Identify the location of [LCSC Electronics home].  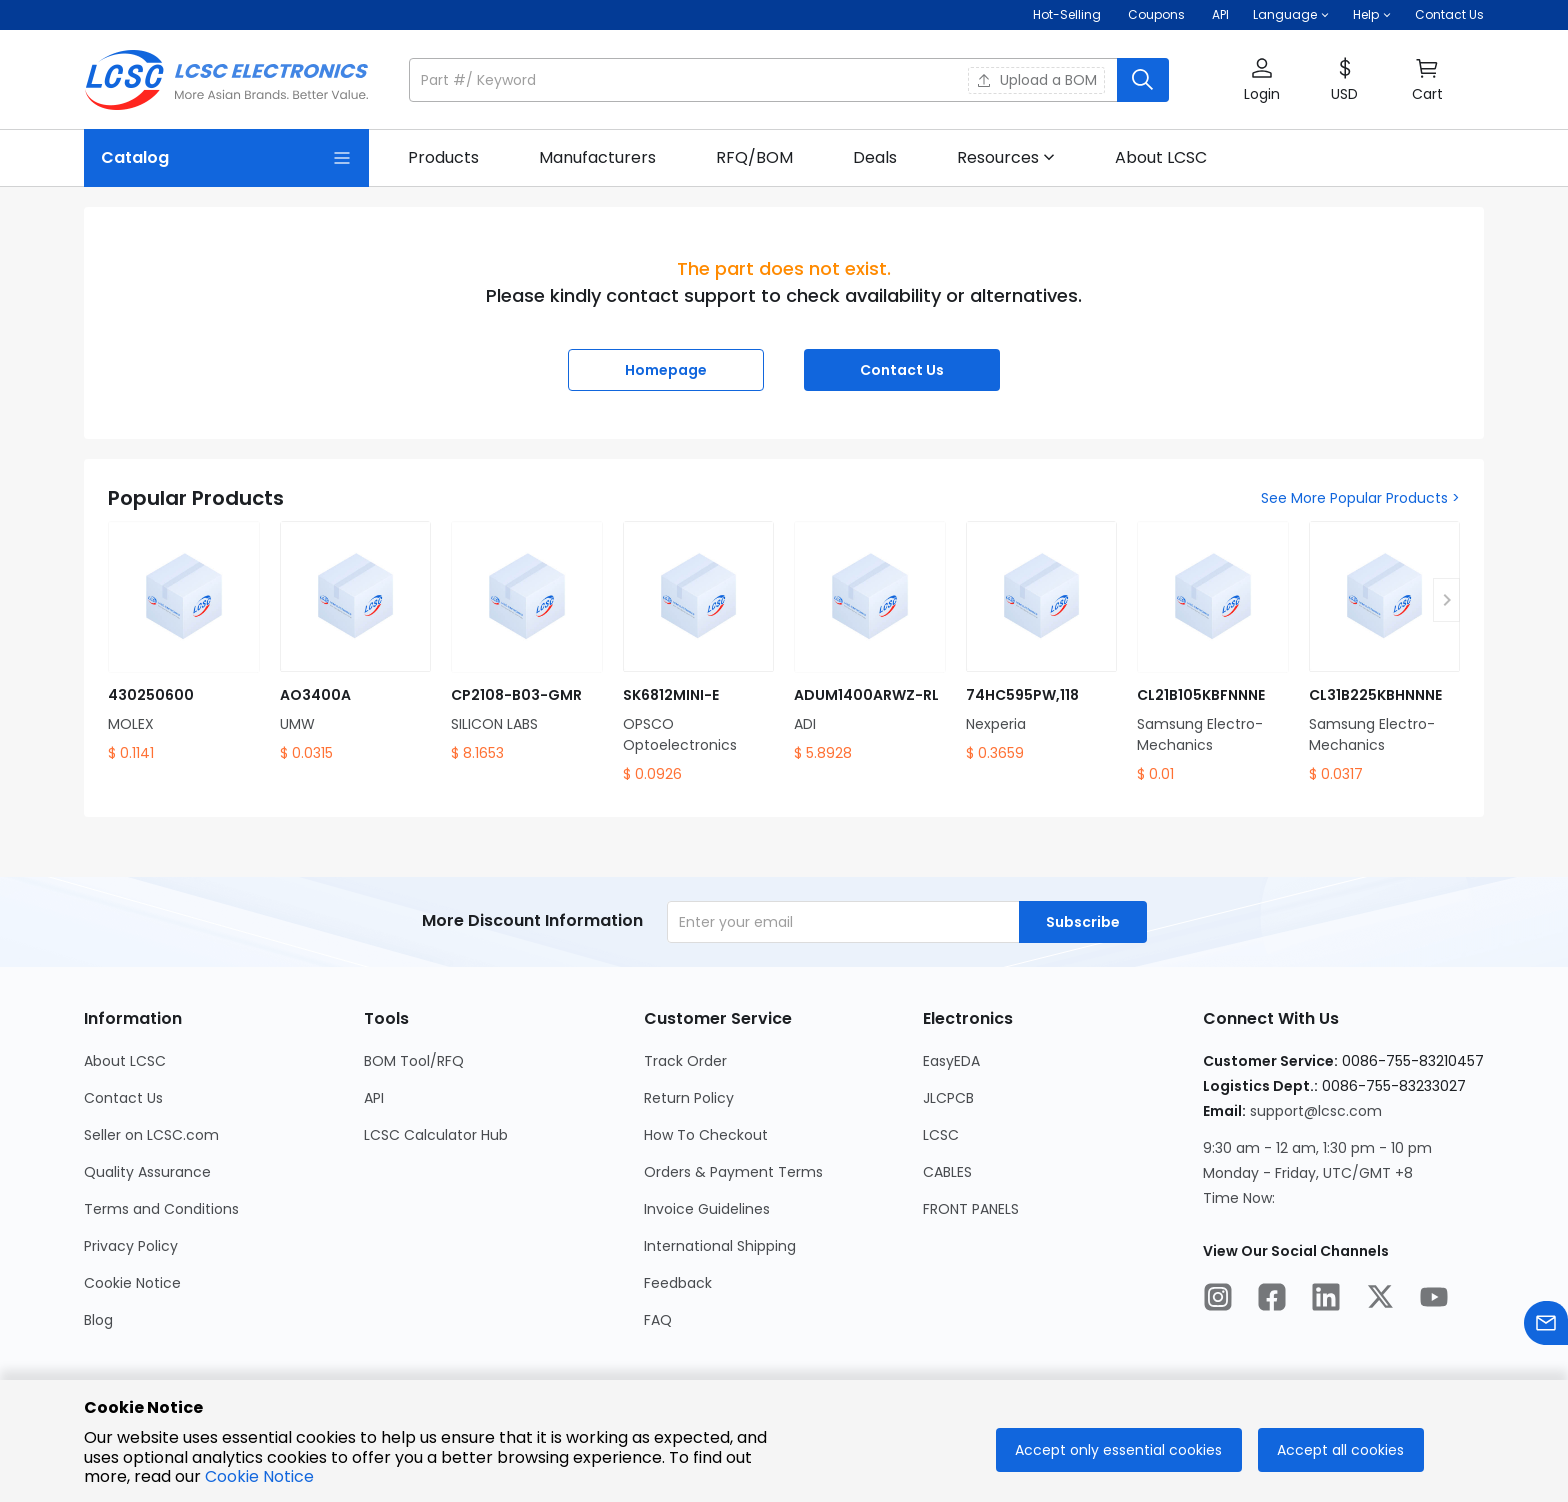
(226, 80).